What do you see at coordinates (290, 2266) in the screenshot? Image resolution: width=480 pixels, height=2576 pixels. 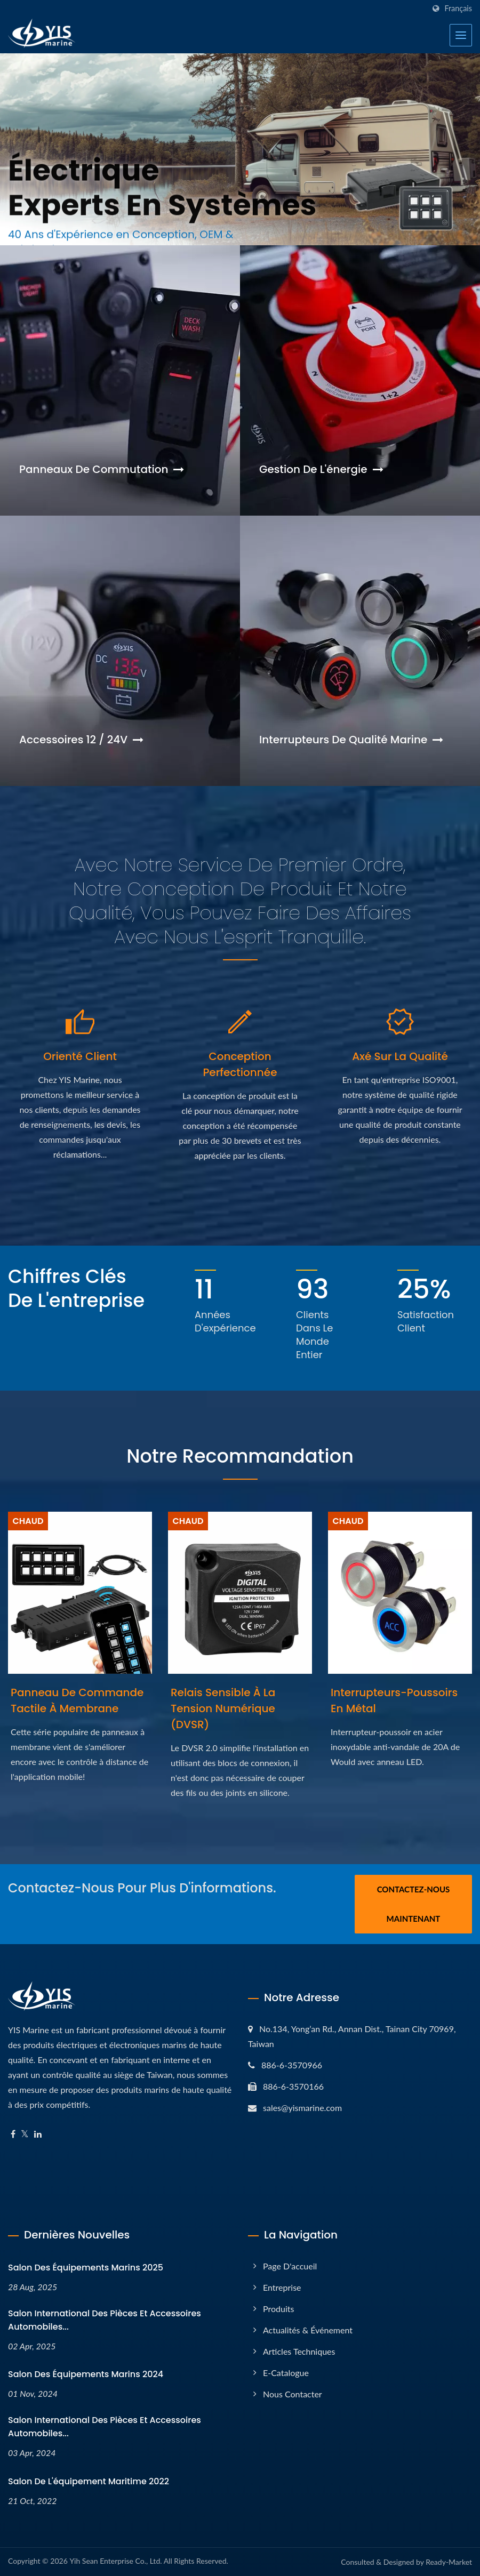 I see `Page d'accueil` at bounding box center [290, 2266].